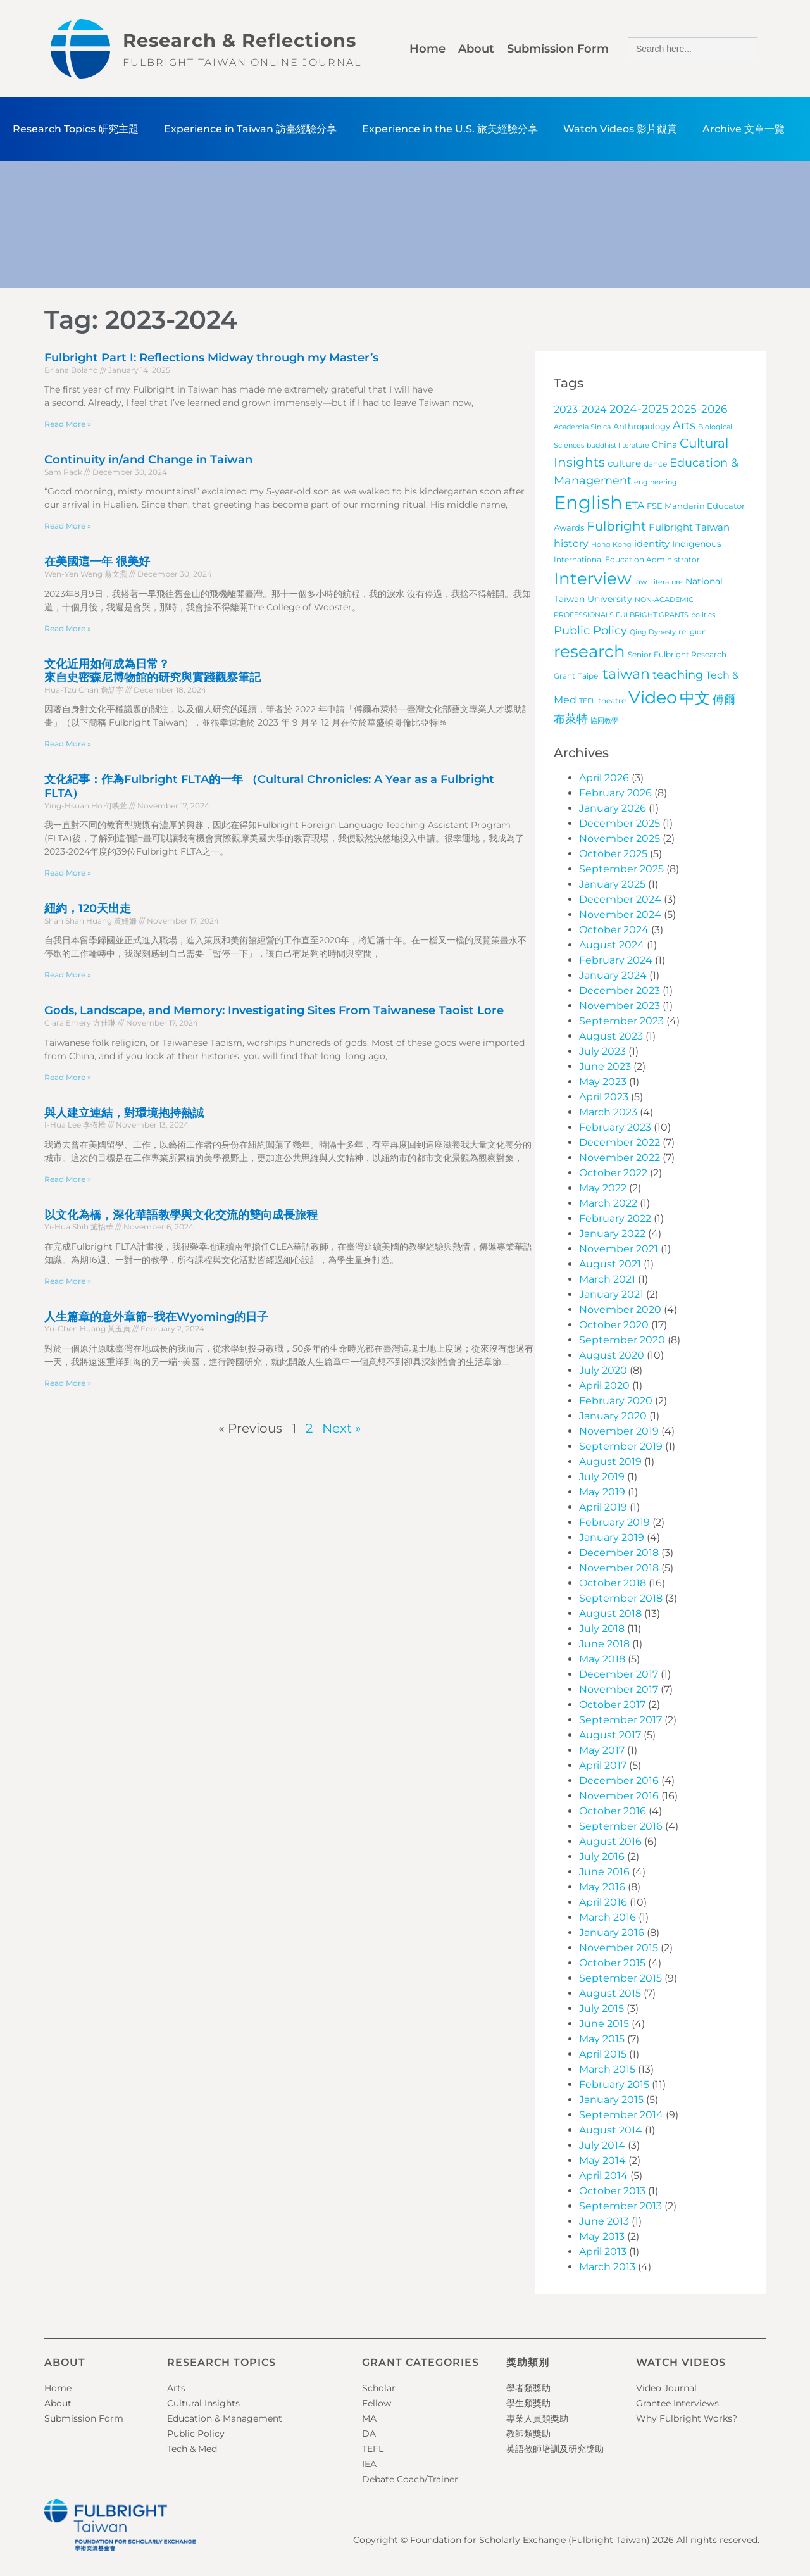 This screenshot has width=810, height=2576. I want to click on Video Journal, so click(666, 2388).